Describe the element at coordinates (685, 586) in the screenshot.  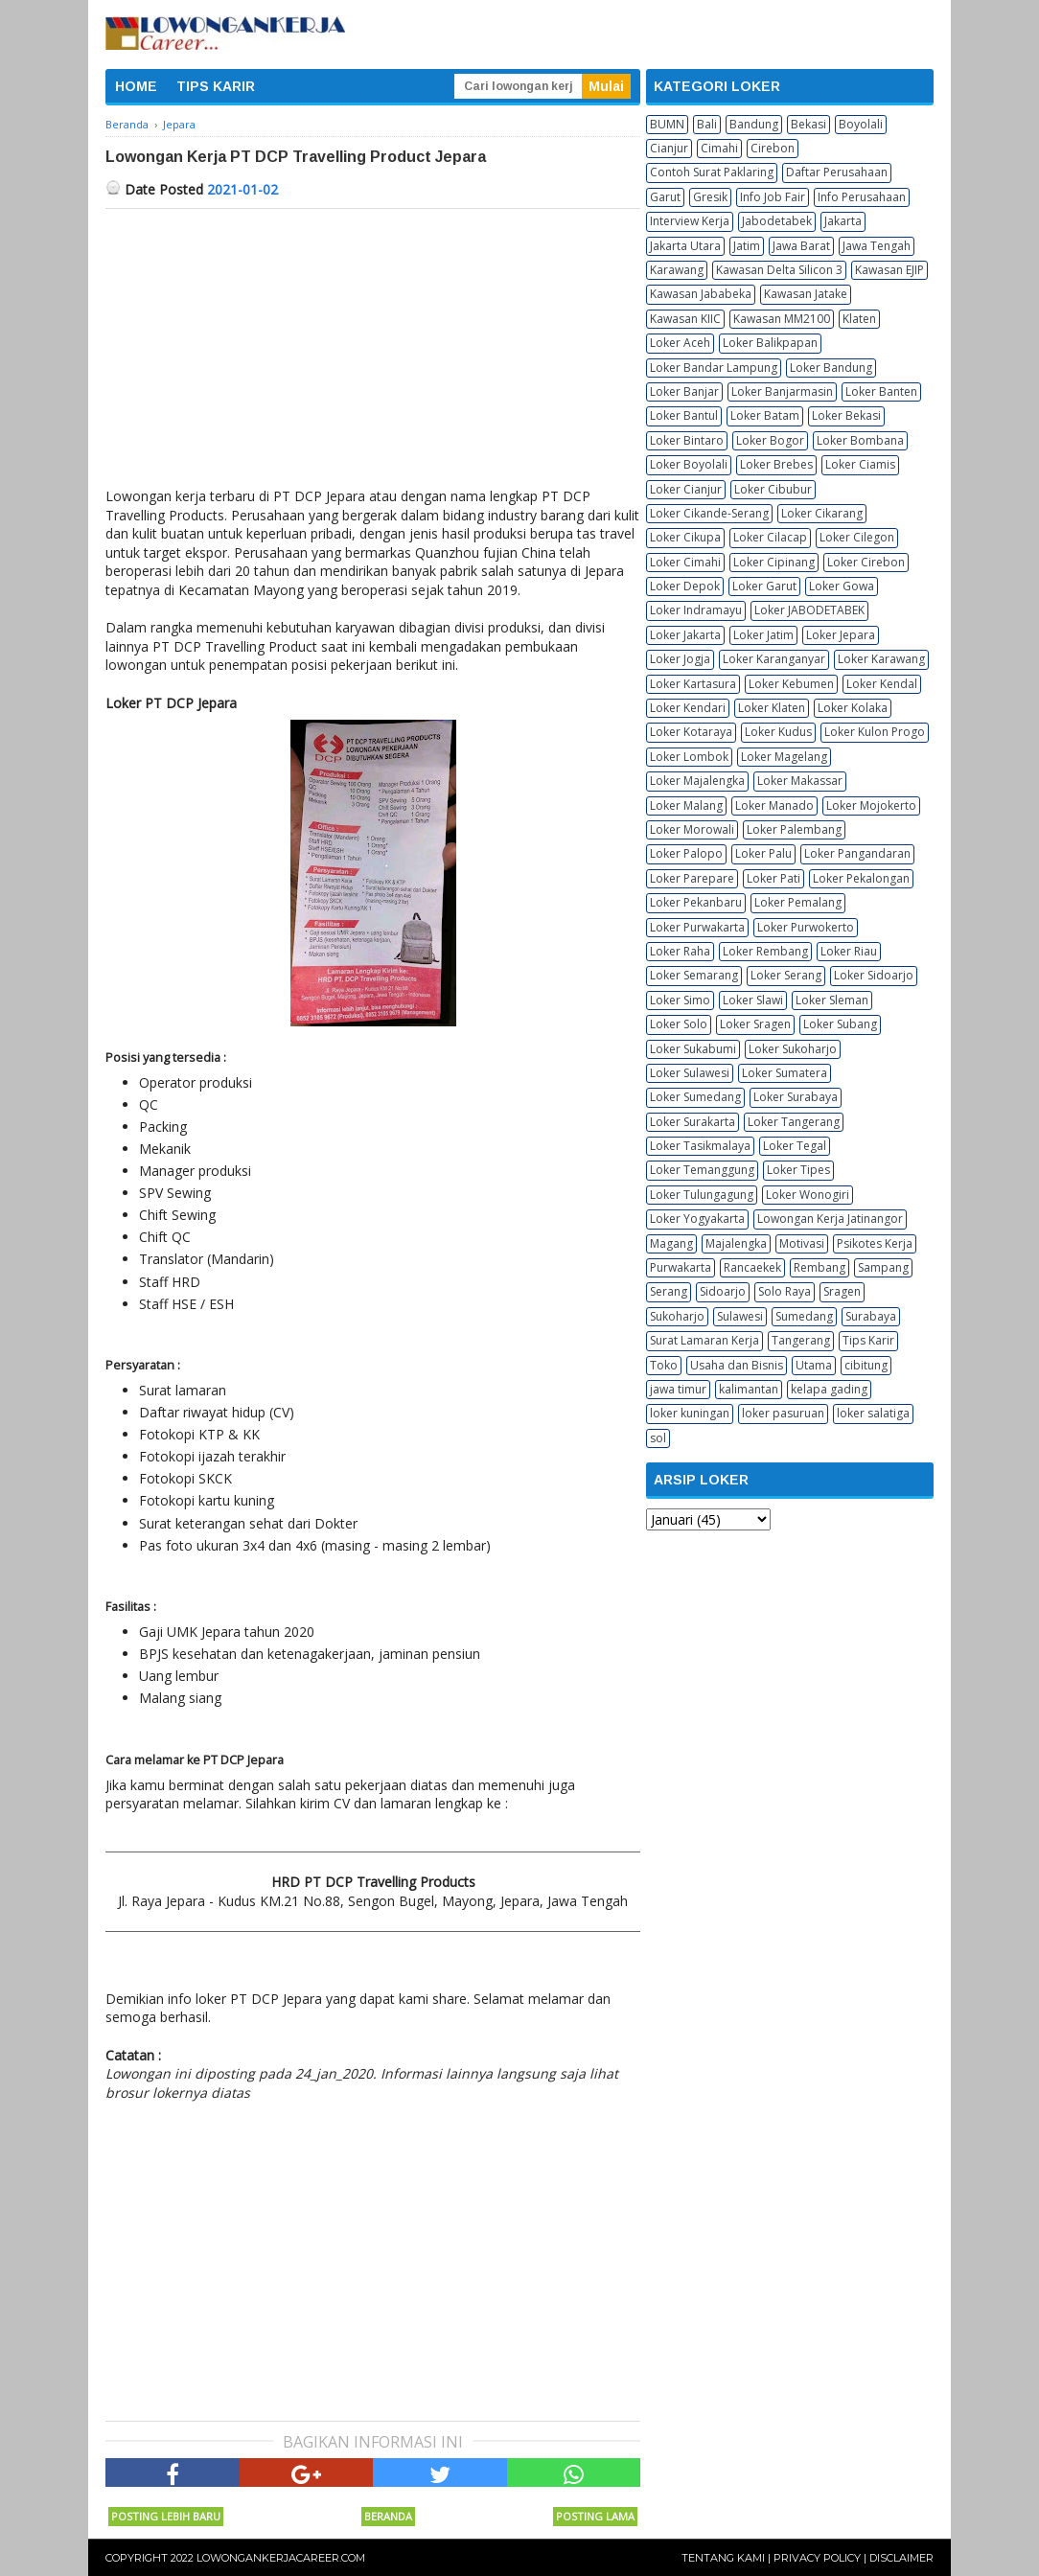
I see `Loker Depok` at that location.